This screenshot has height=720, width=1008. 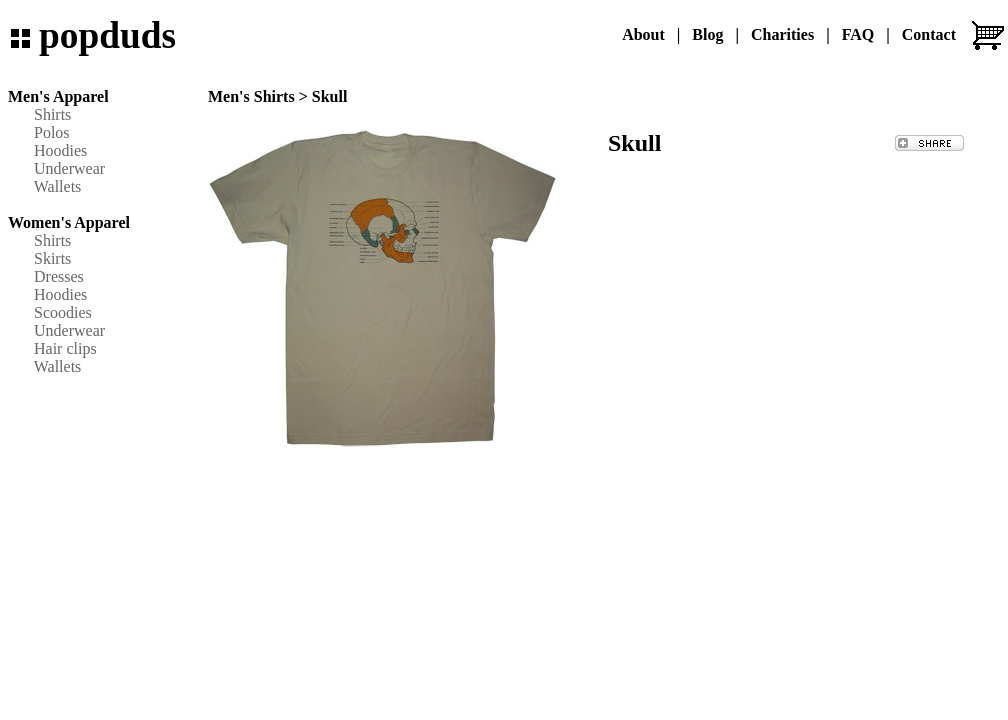 What do you see at coordinates (52, 258) in the screenshot?
I see `Skirts` at bounding box center [52, 258].